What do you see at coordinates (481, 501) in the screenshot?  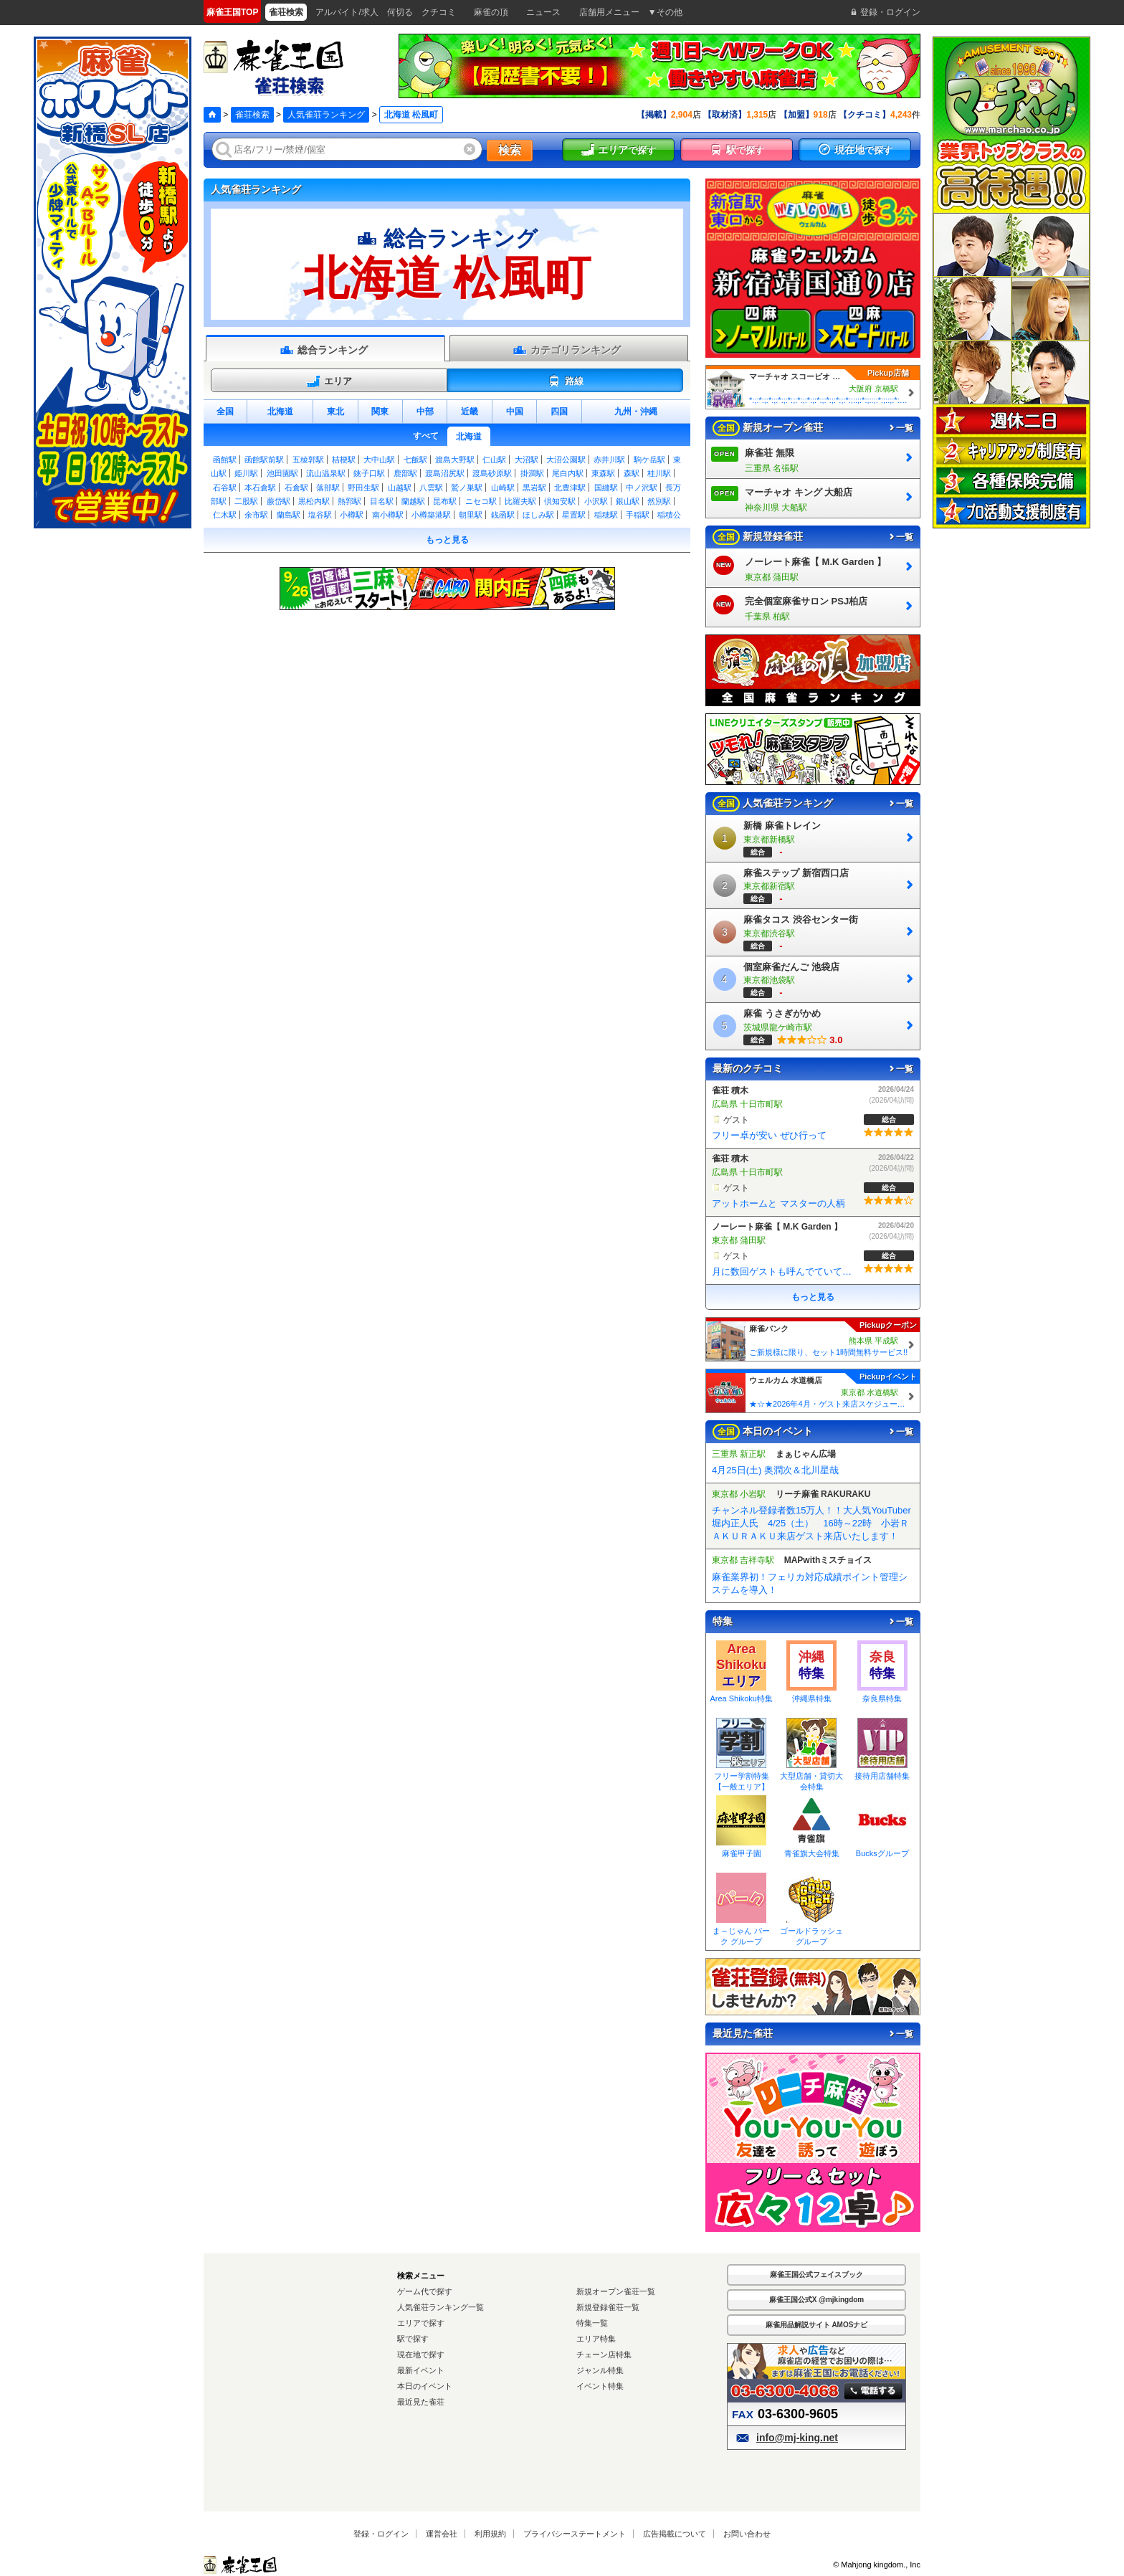 I see `ニセコ駅` at bounding box center [481, 501].